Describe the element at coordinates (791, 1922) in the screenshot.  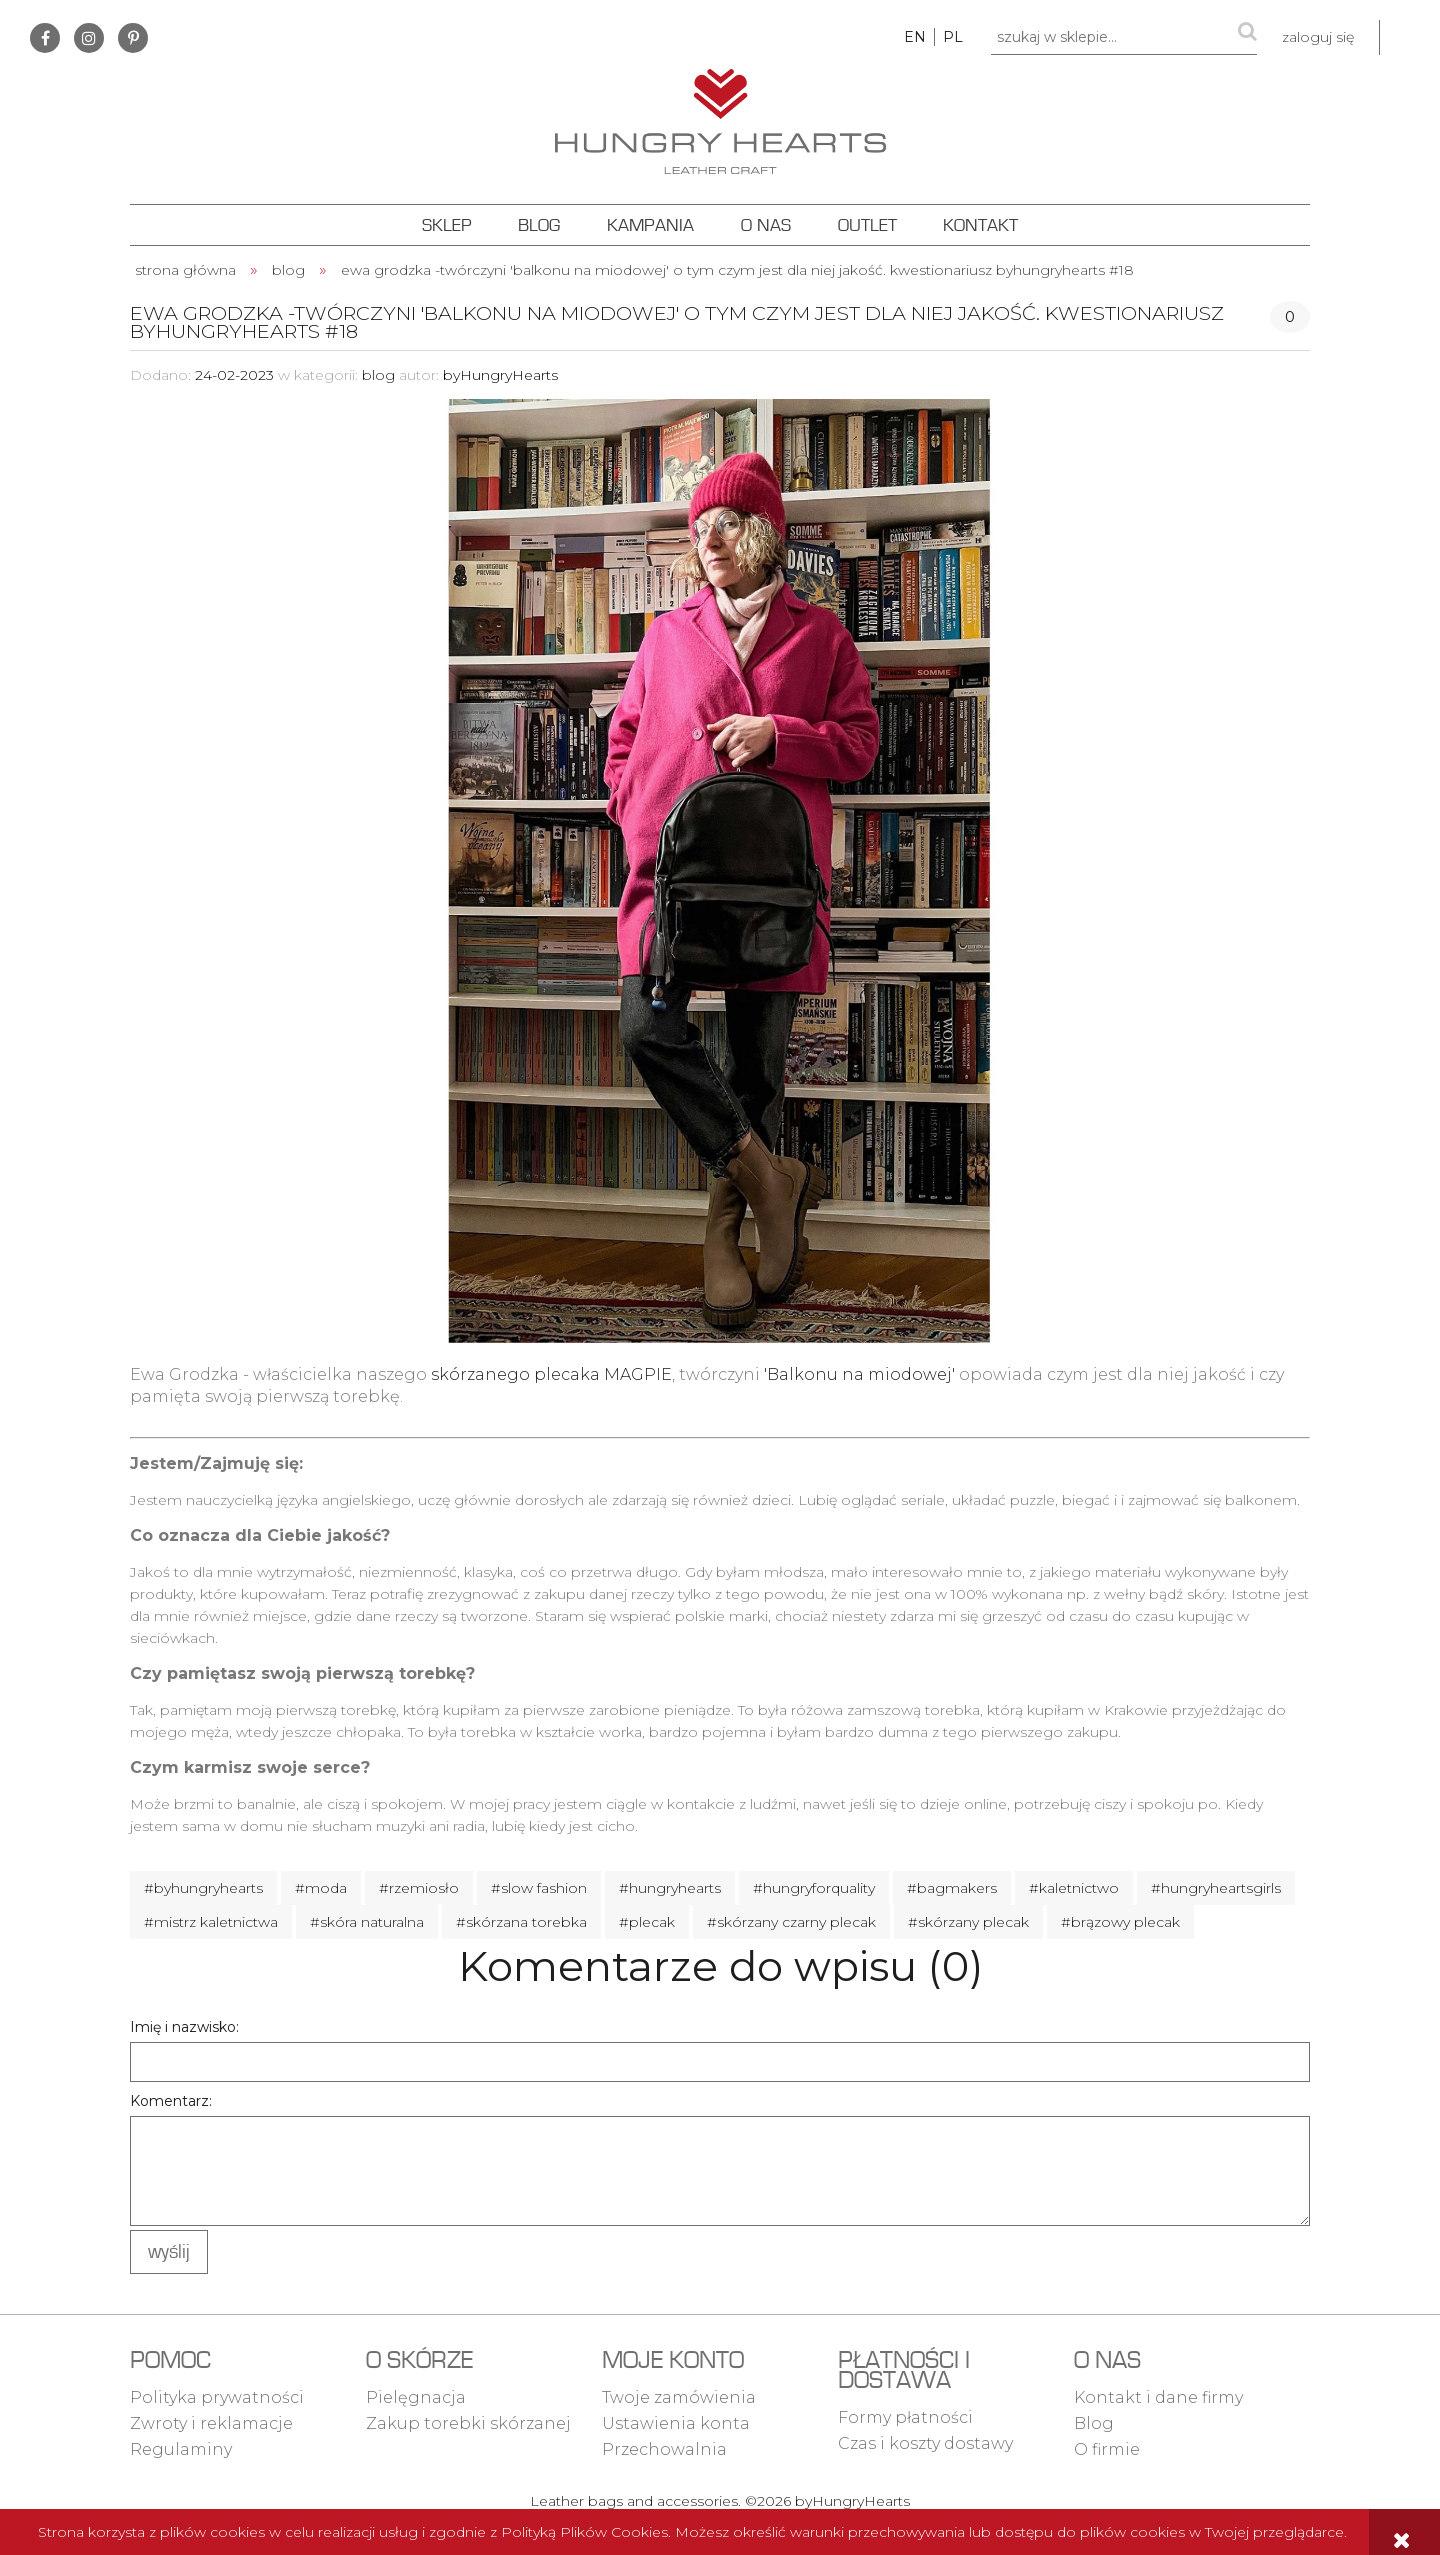
I see `#skórzany czarny plecak` at that location.